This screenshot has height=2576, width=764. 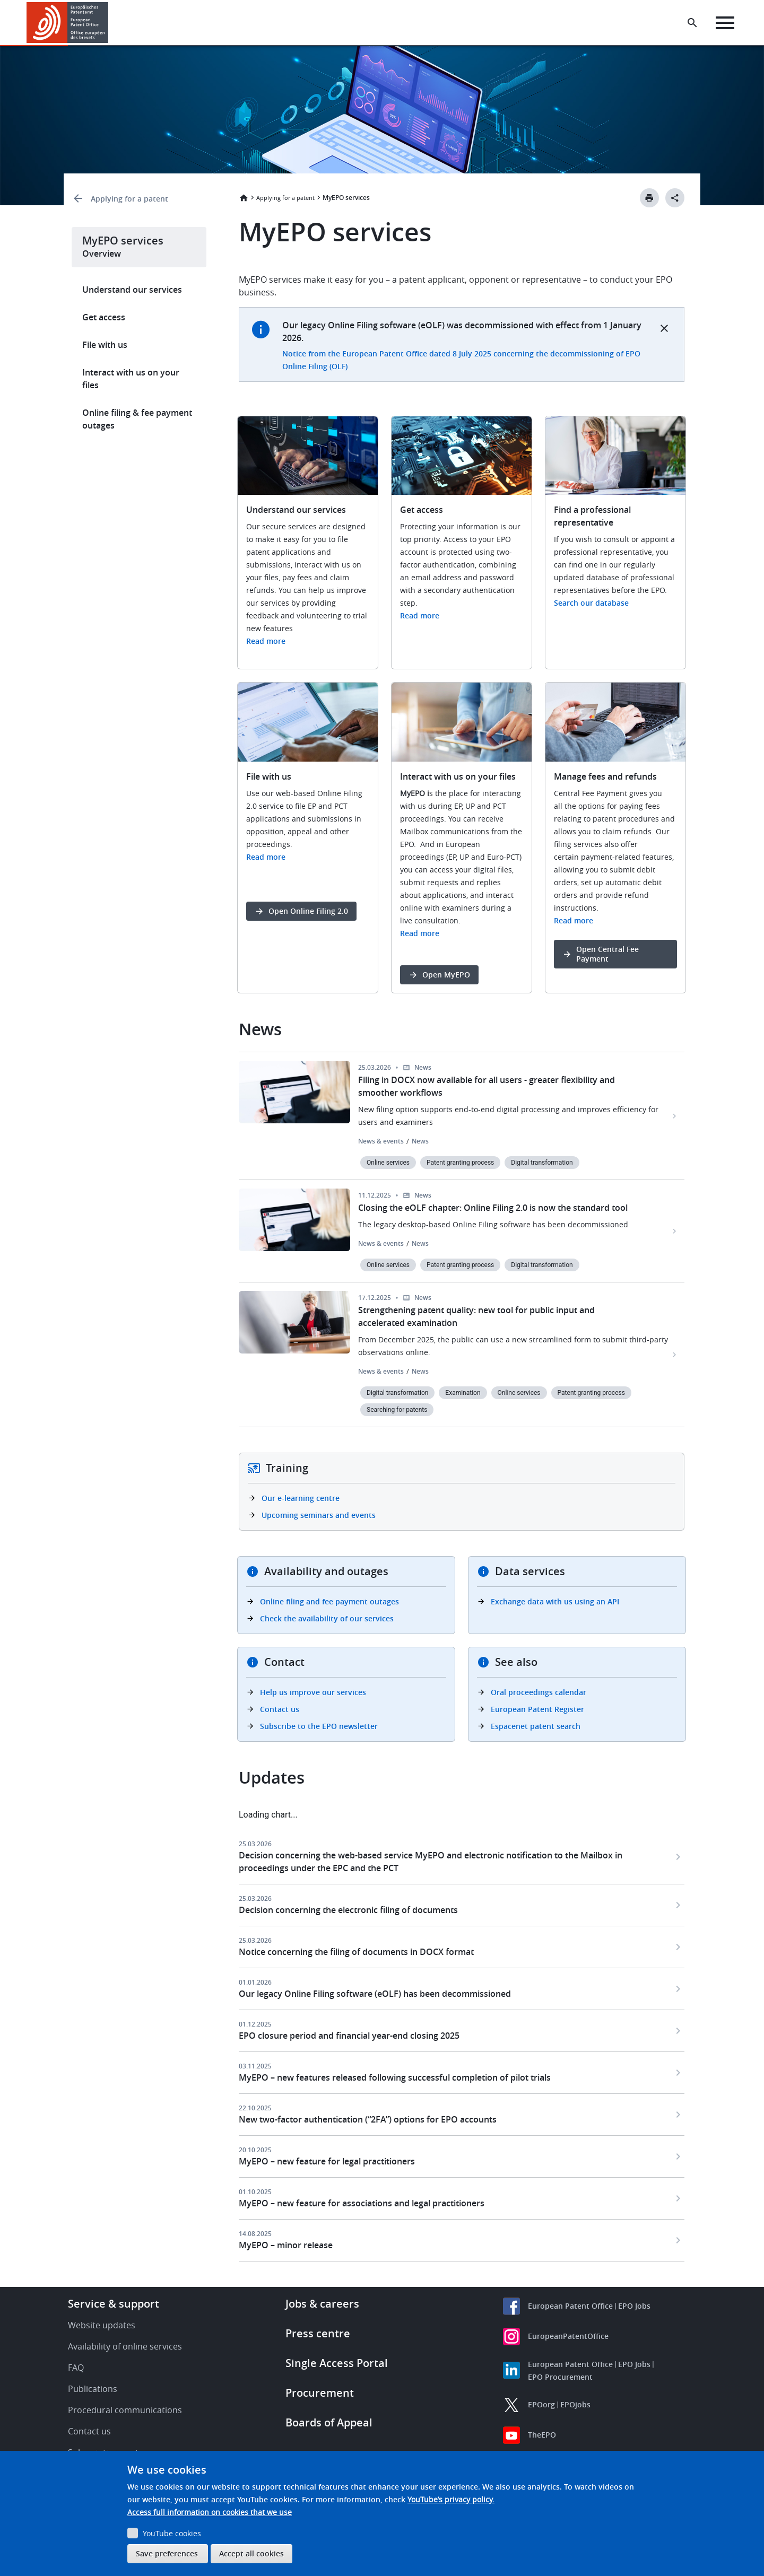 What do you see at coordinates (322, 2303) in the screenshot?
I see `Jobs & careers` at bounding box center [322, 2303].